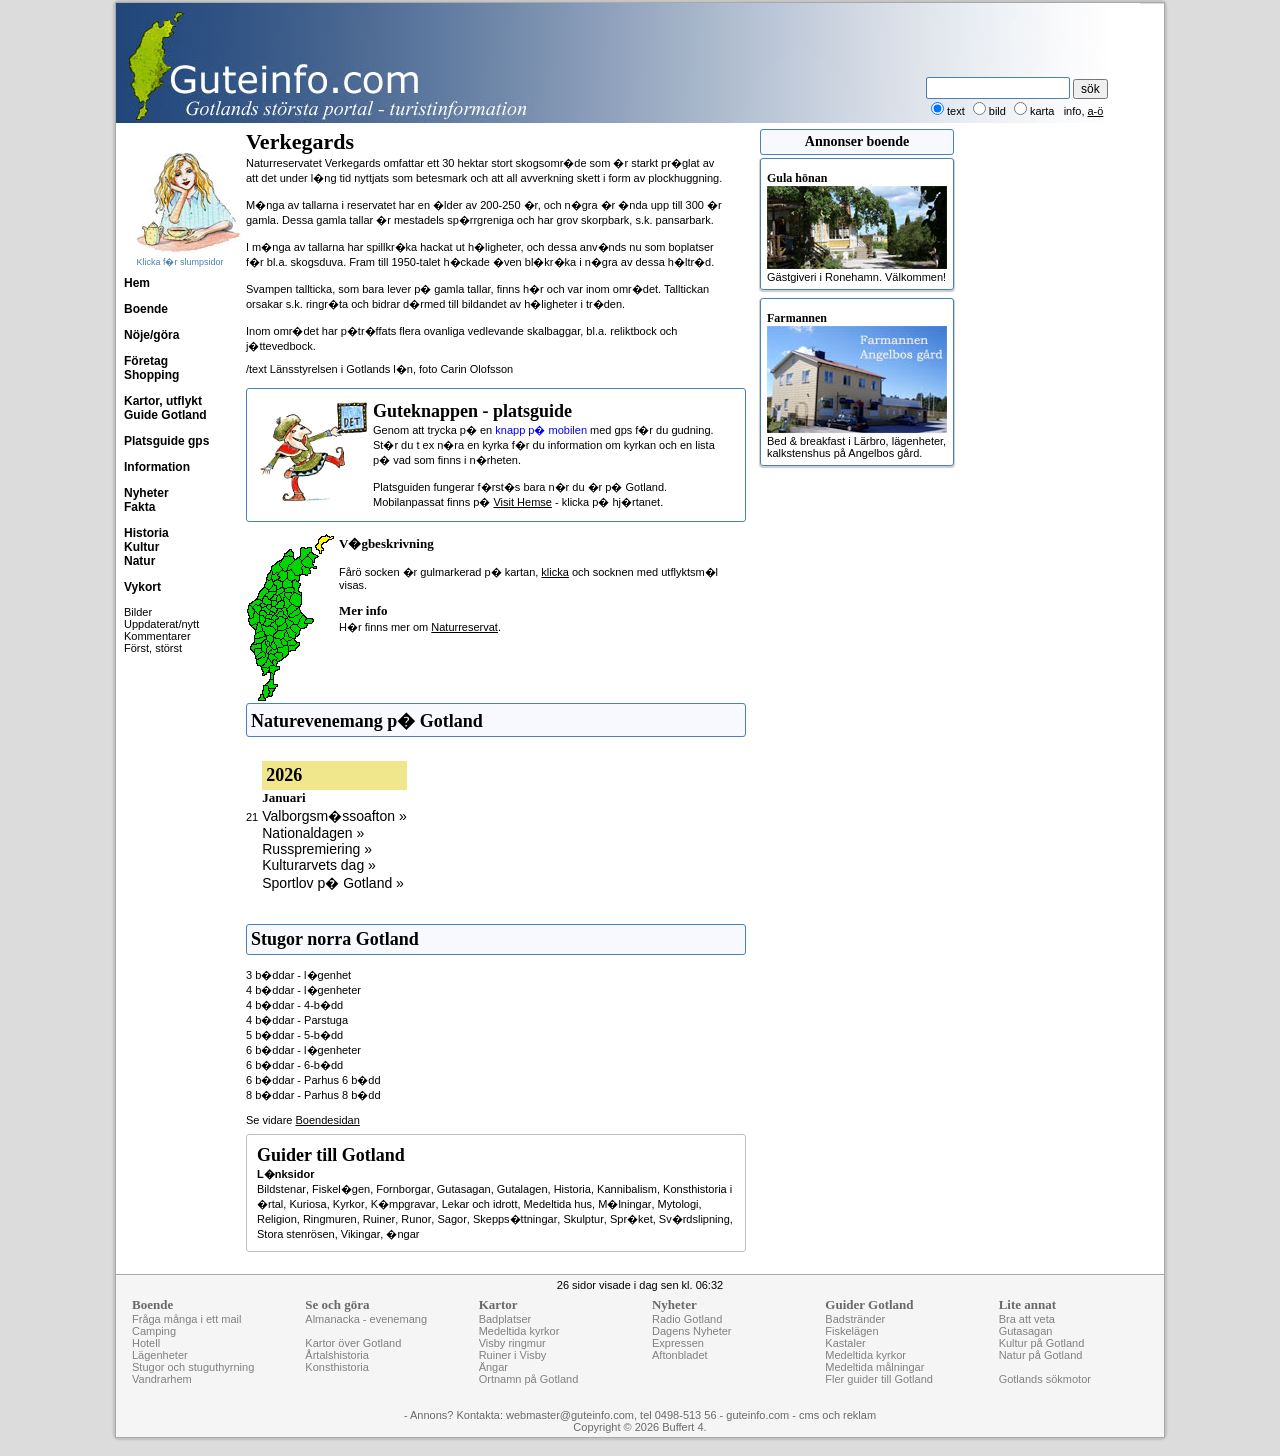  I want to click on Radio Gotland, so click(687, 1319).